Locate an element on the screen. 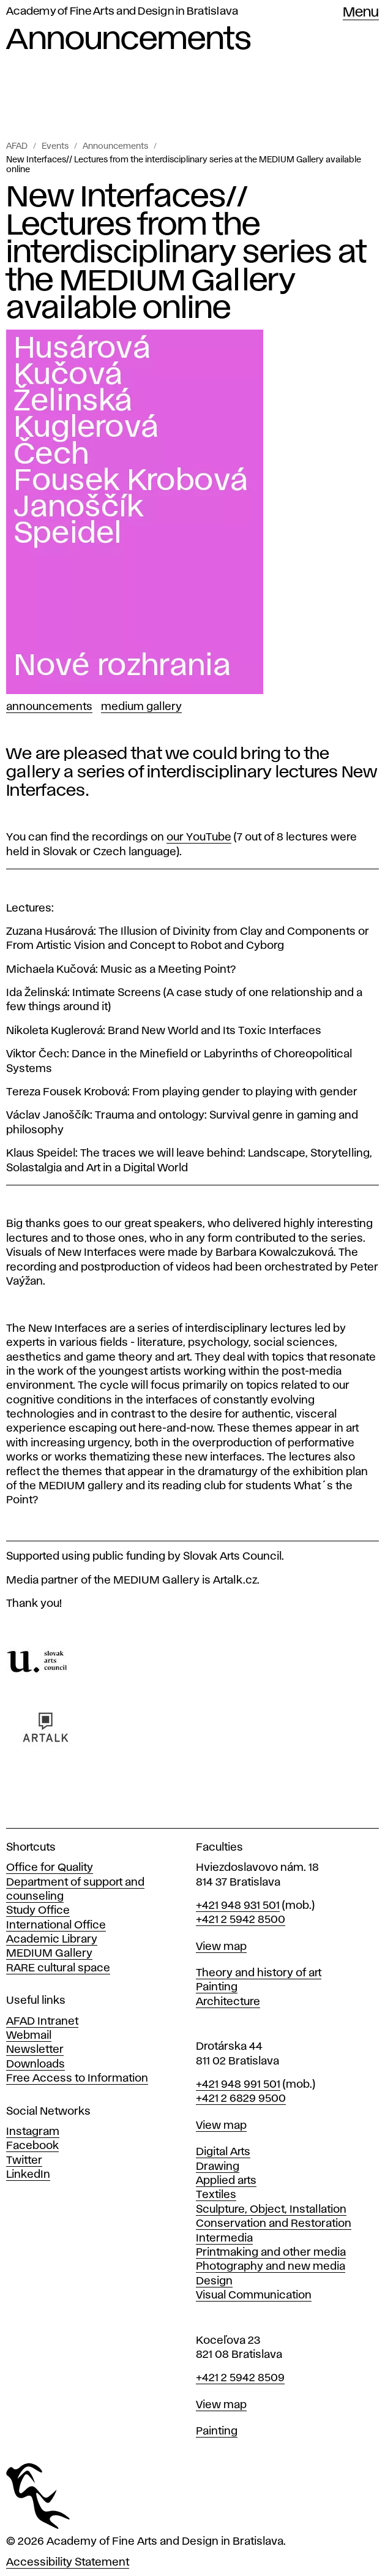  Architecture is located at coordinates (228, 2002).